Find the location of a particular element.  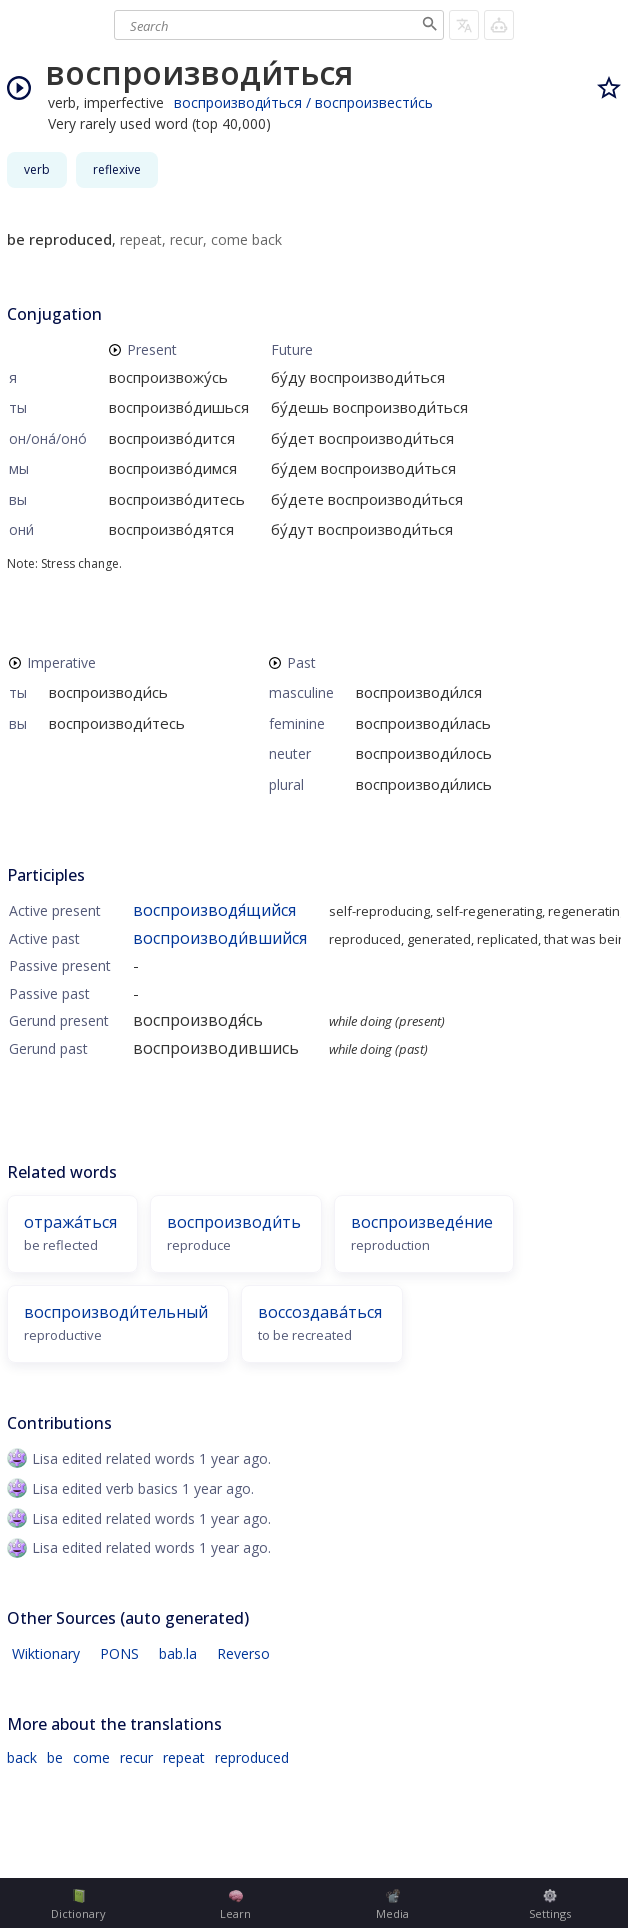

back is located at coordinates (22, 1757).